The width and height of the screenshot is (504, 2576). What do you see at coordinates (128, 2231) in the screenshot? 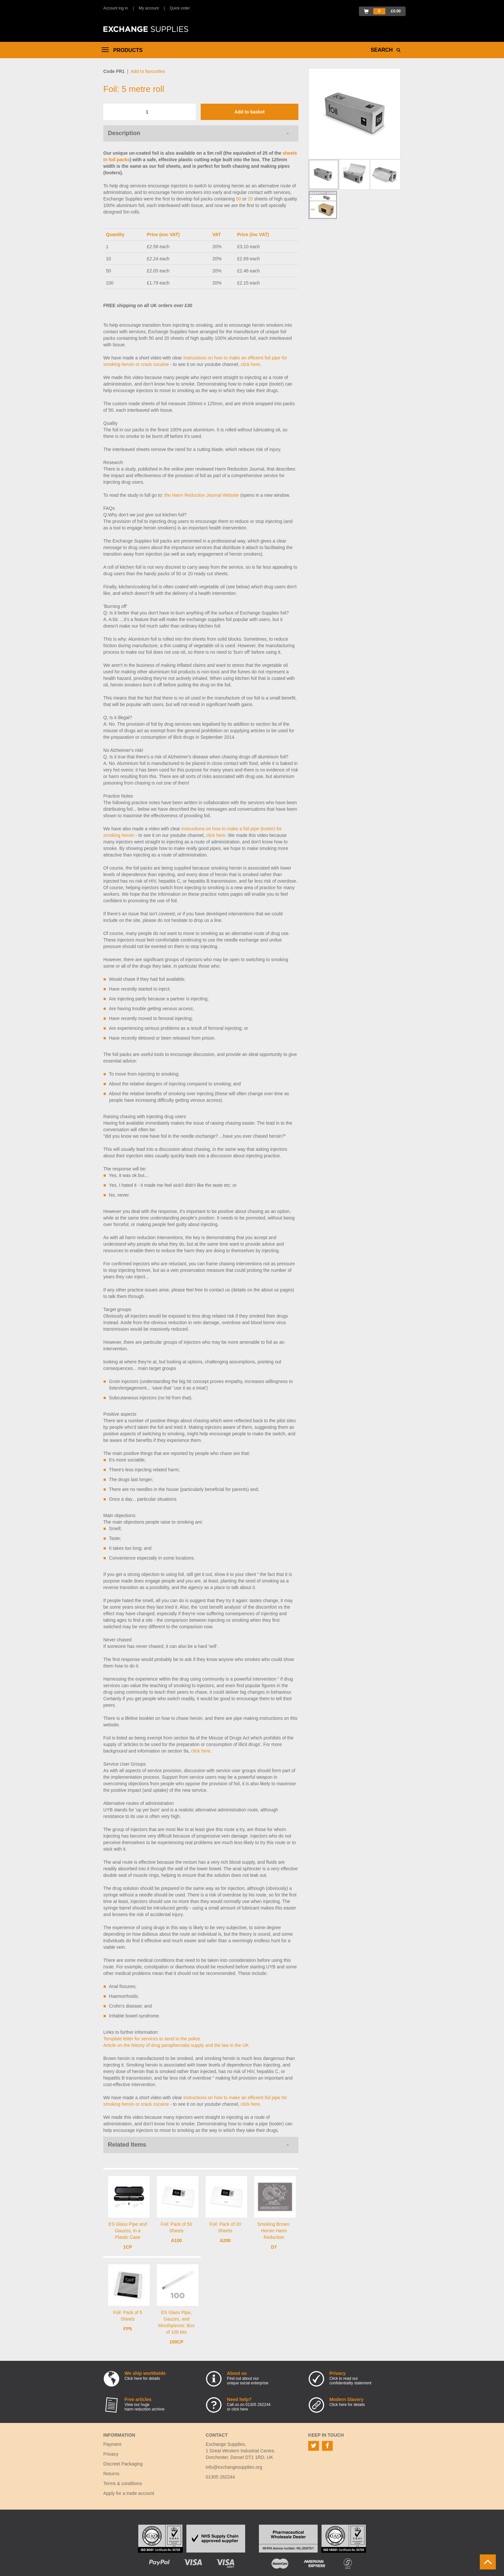
I see `ES Glass Pipe and Gauzes, in a Plastic Case` at bounding box center [128, 2231].